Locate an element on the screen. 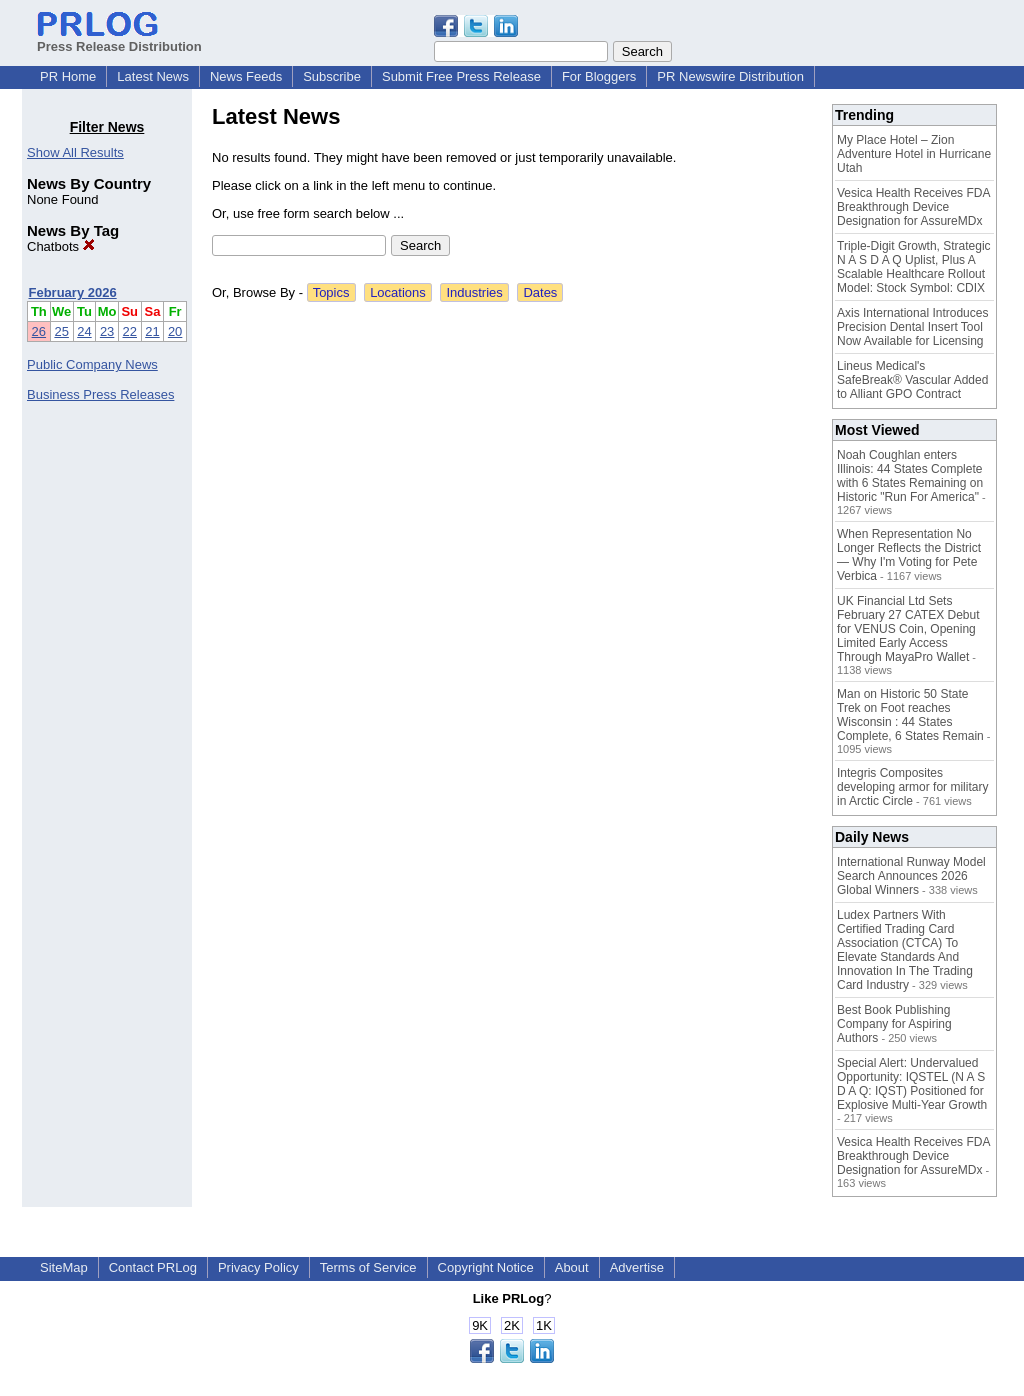  Noah Coughlan enters Illinois: 44 States Complete with 6 States Remaining on Historic "Run For America" is located at coordinates (910, 476).